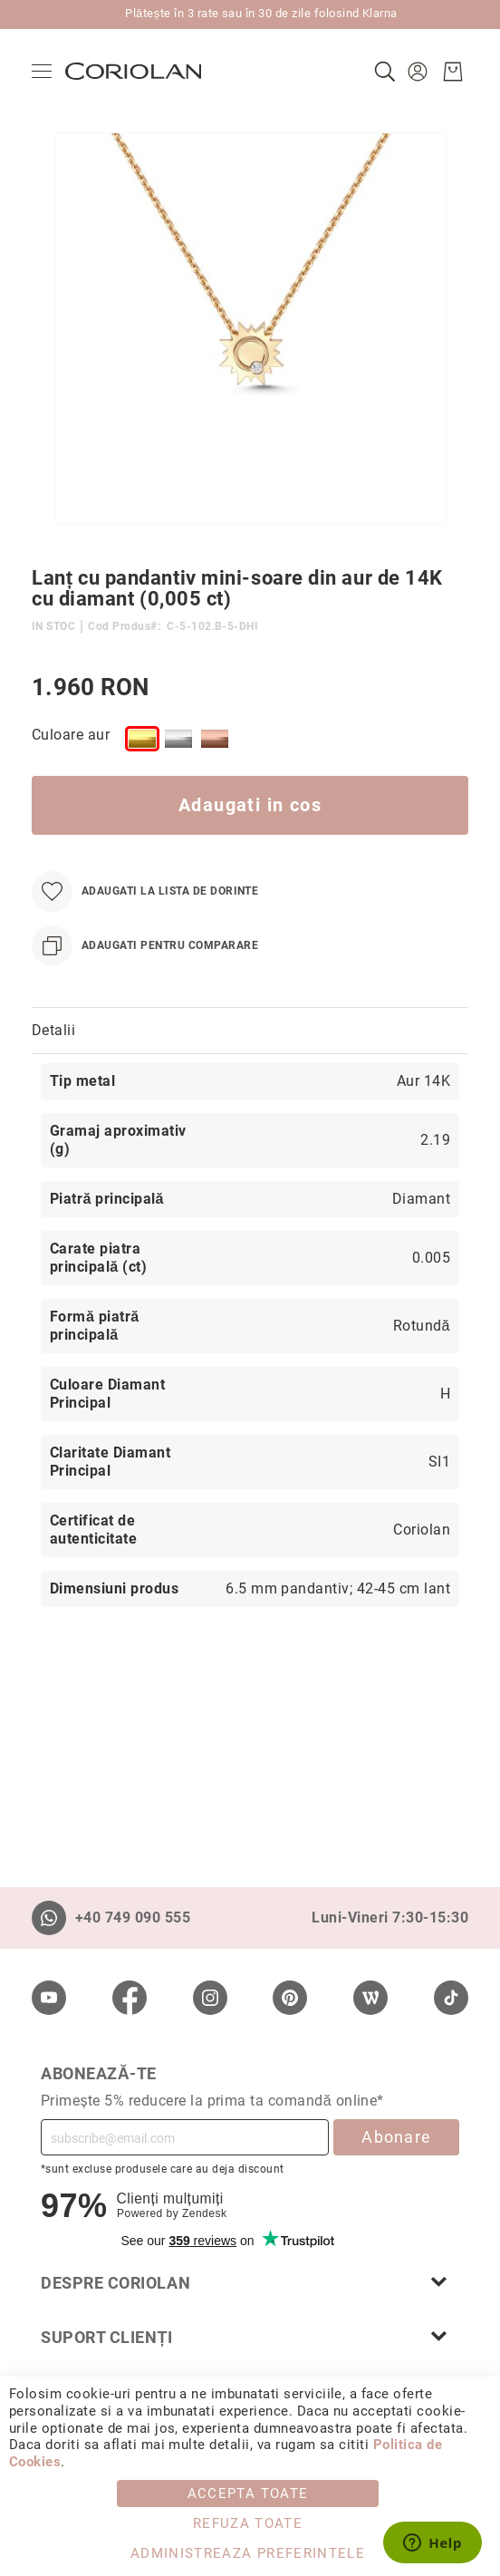  What do you see at coordinates (129, 1997) in the screenshot?
I see `[Facebook]` at bounding box center [129, 1997].